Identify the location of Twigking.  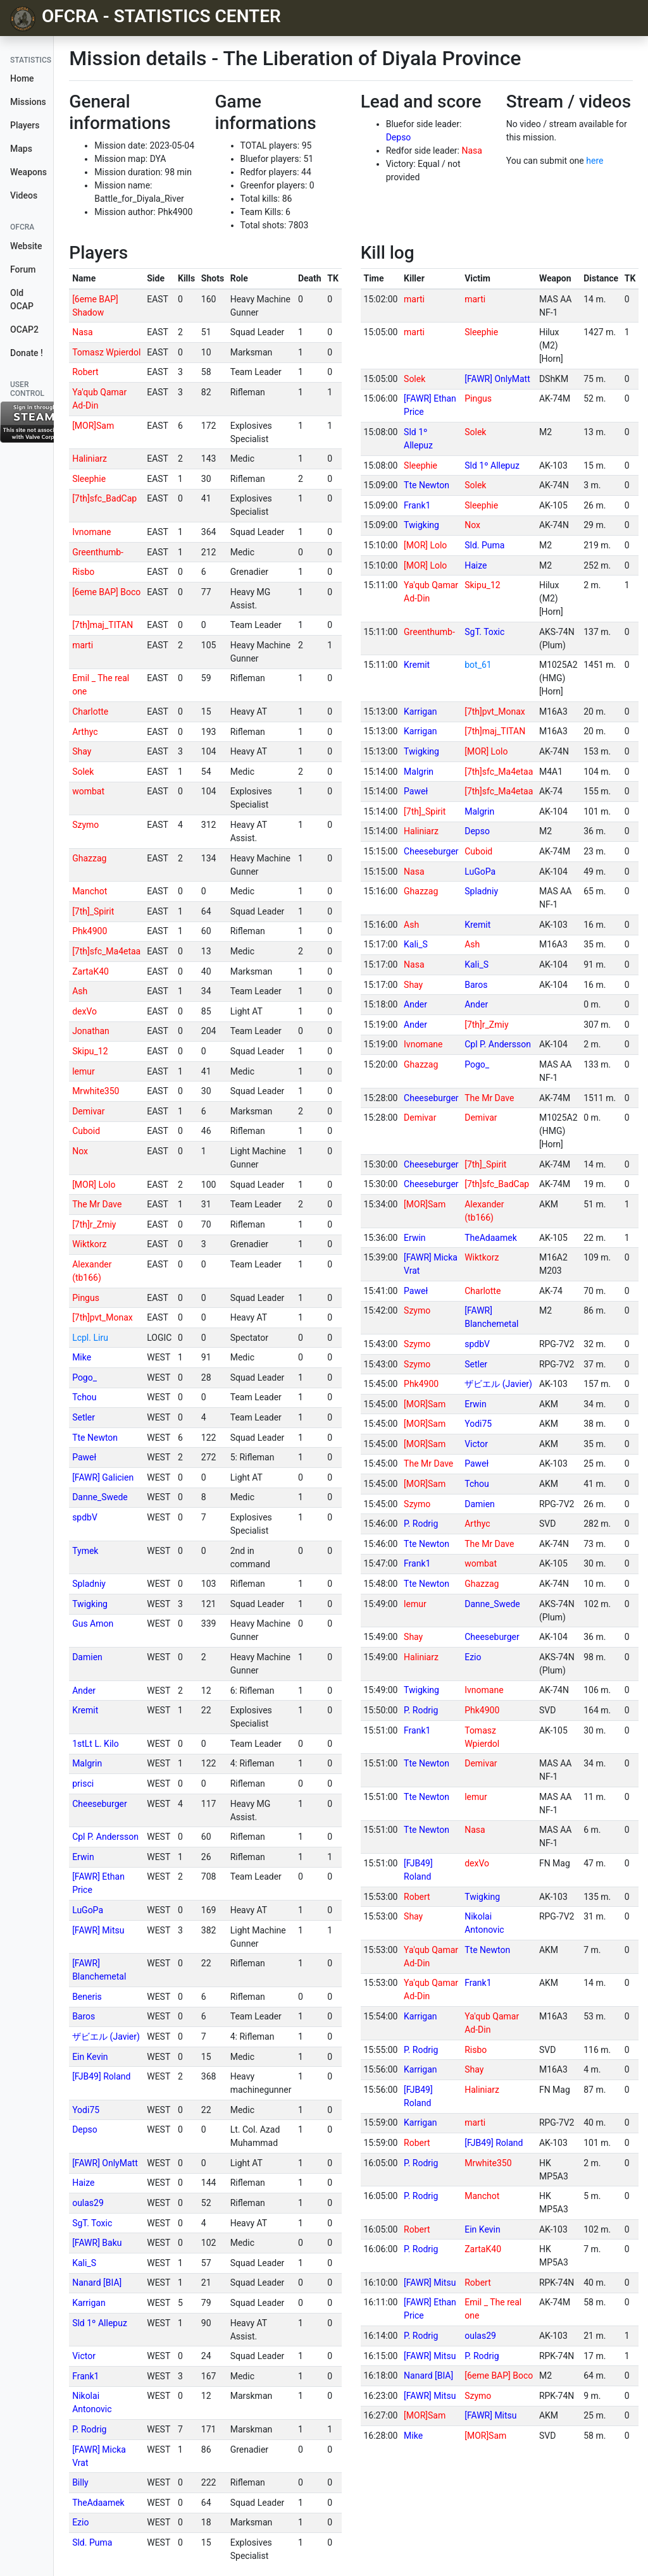
(90, 1604).